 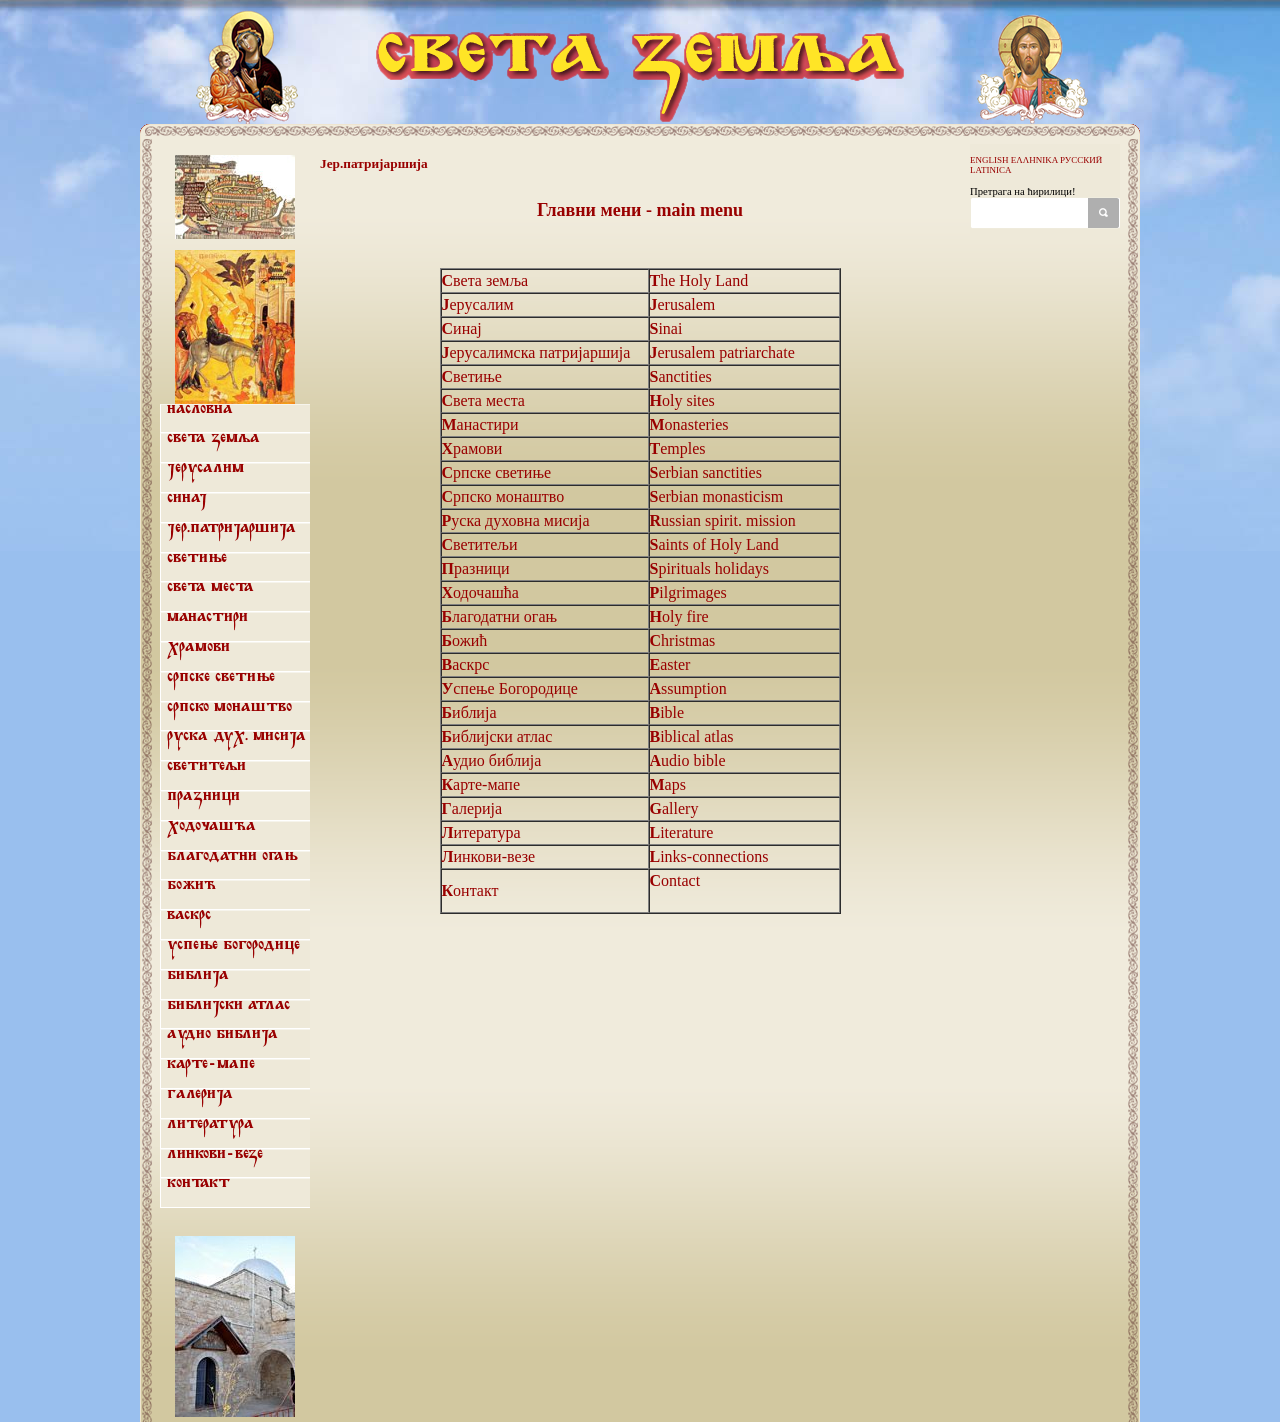 What do you see at coordinates (211, 1064) in the screenshot?
I see `Карте-мапе` at bounding box center [211, 1064].